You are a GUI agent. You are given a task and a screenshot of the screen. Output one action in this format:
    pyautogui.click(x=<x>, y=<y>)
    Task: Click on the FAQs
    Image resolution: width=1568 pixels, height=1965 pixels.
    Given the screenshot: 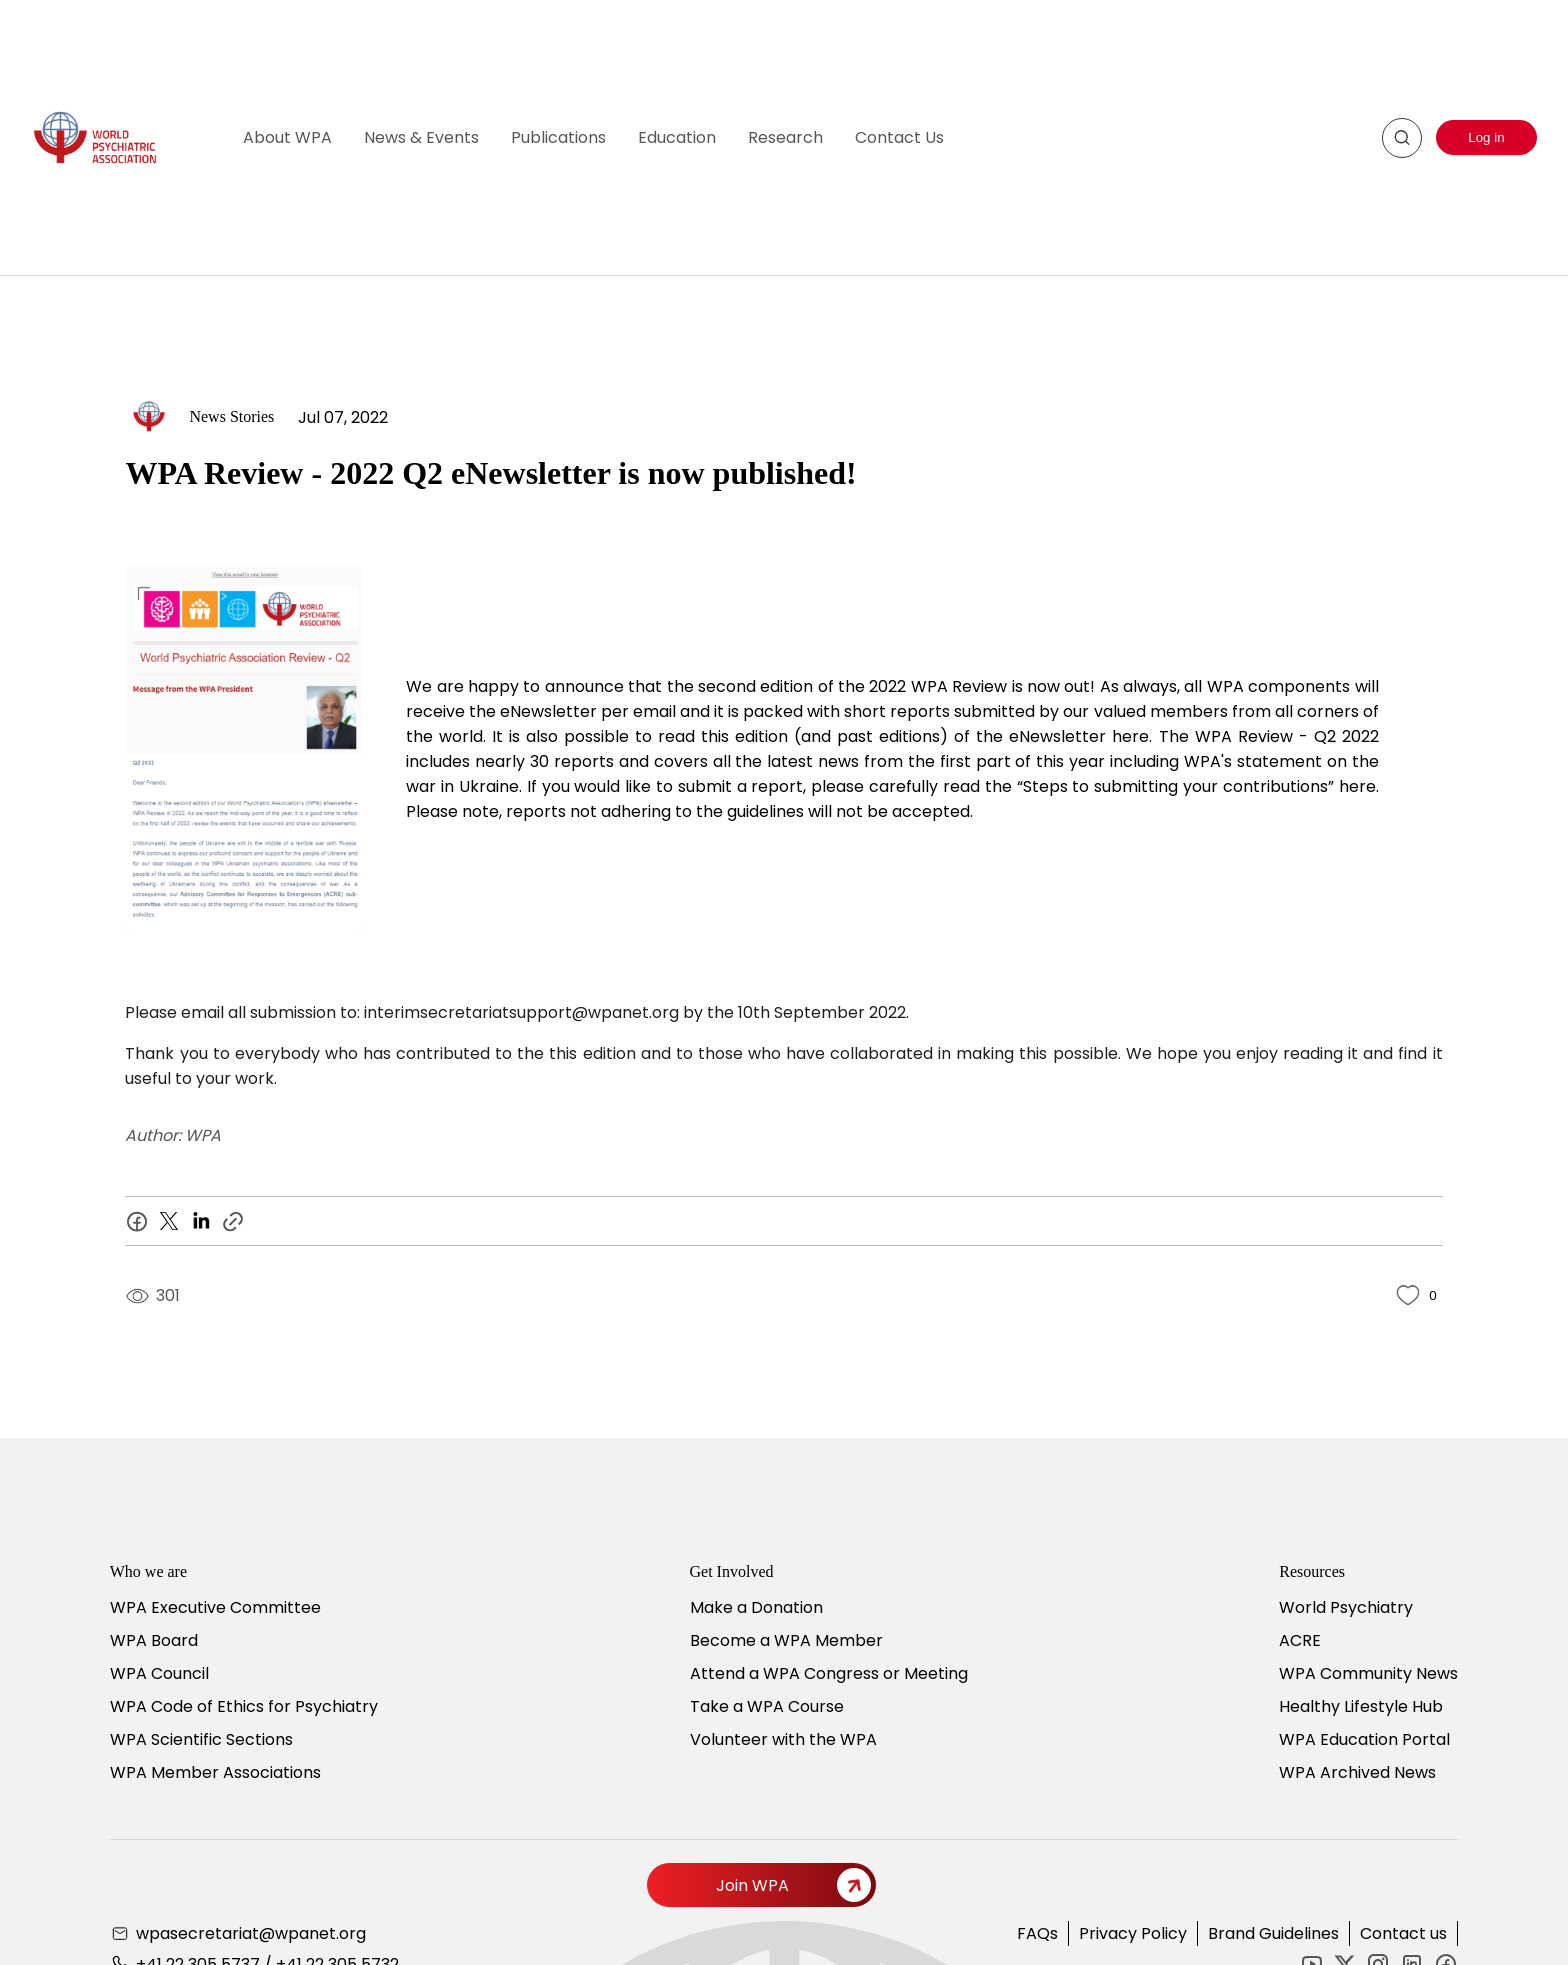 What is the action you would take?
    pyautogui.click(x=1037, y=1933)
    